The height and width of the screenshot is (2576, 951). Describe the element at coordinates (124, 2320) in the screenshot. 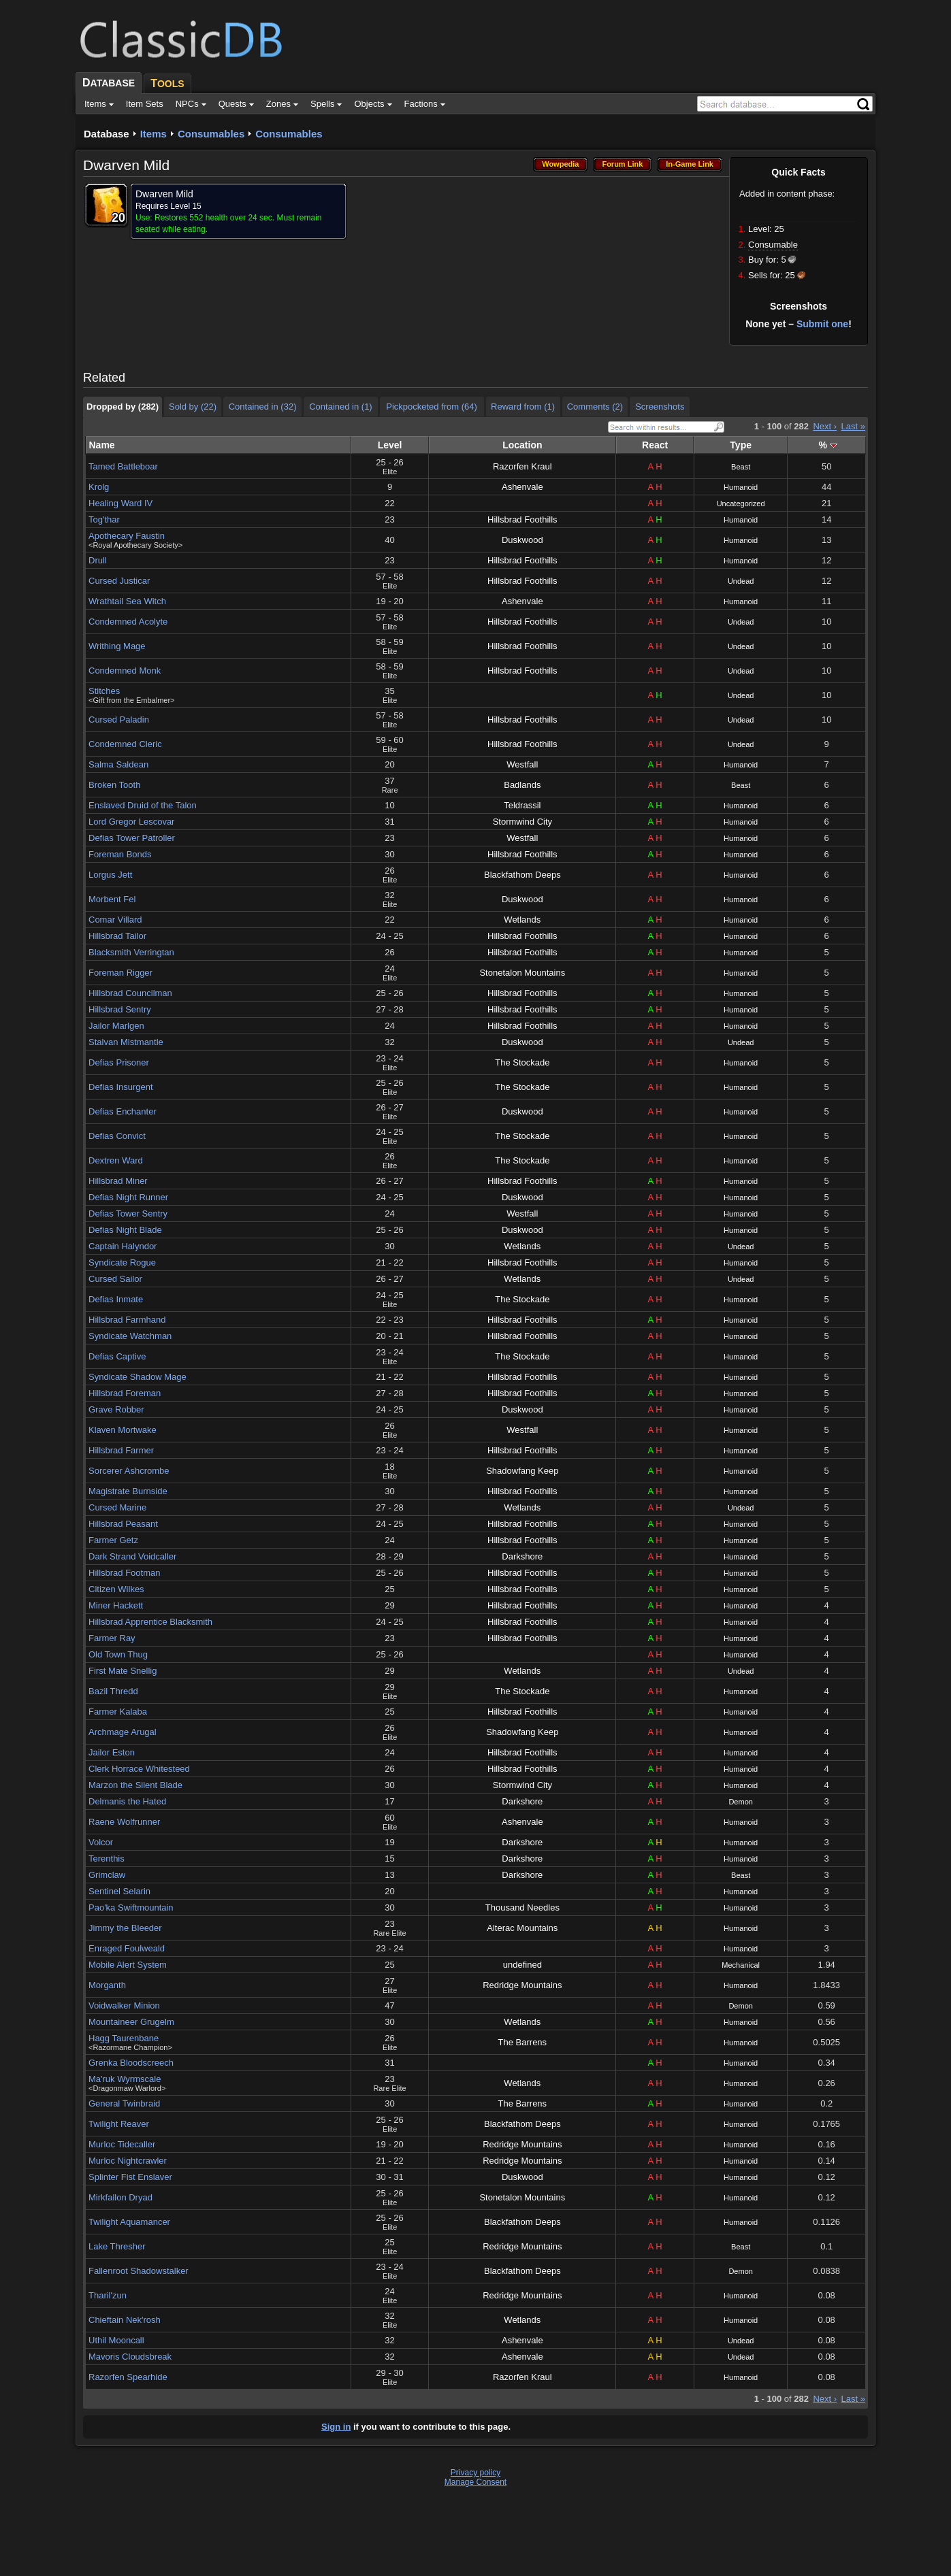

I see `Chieftain Nek'rosh` at that location.